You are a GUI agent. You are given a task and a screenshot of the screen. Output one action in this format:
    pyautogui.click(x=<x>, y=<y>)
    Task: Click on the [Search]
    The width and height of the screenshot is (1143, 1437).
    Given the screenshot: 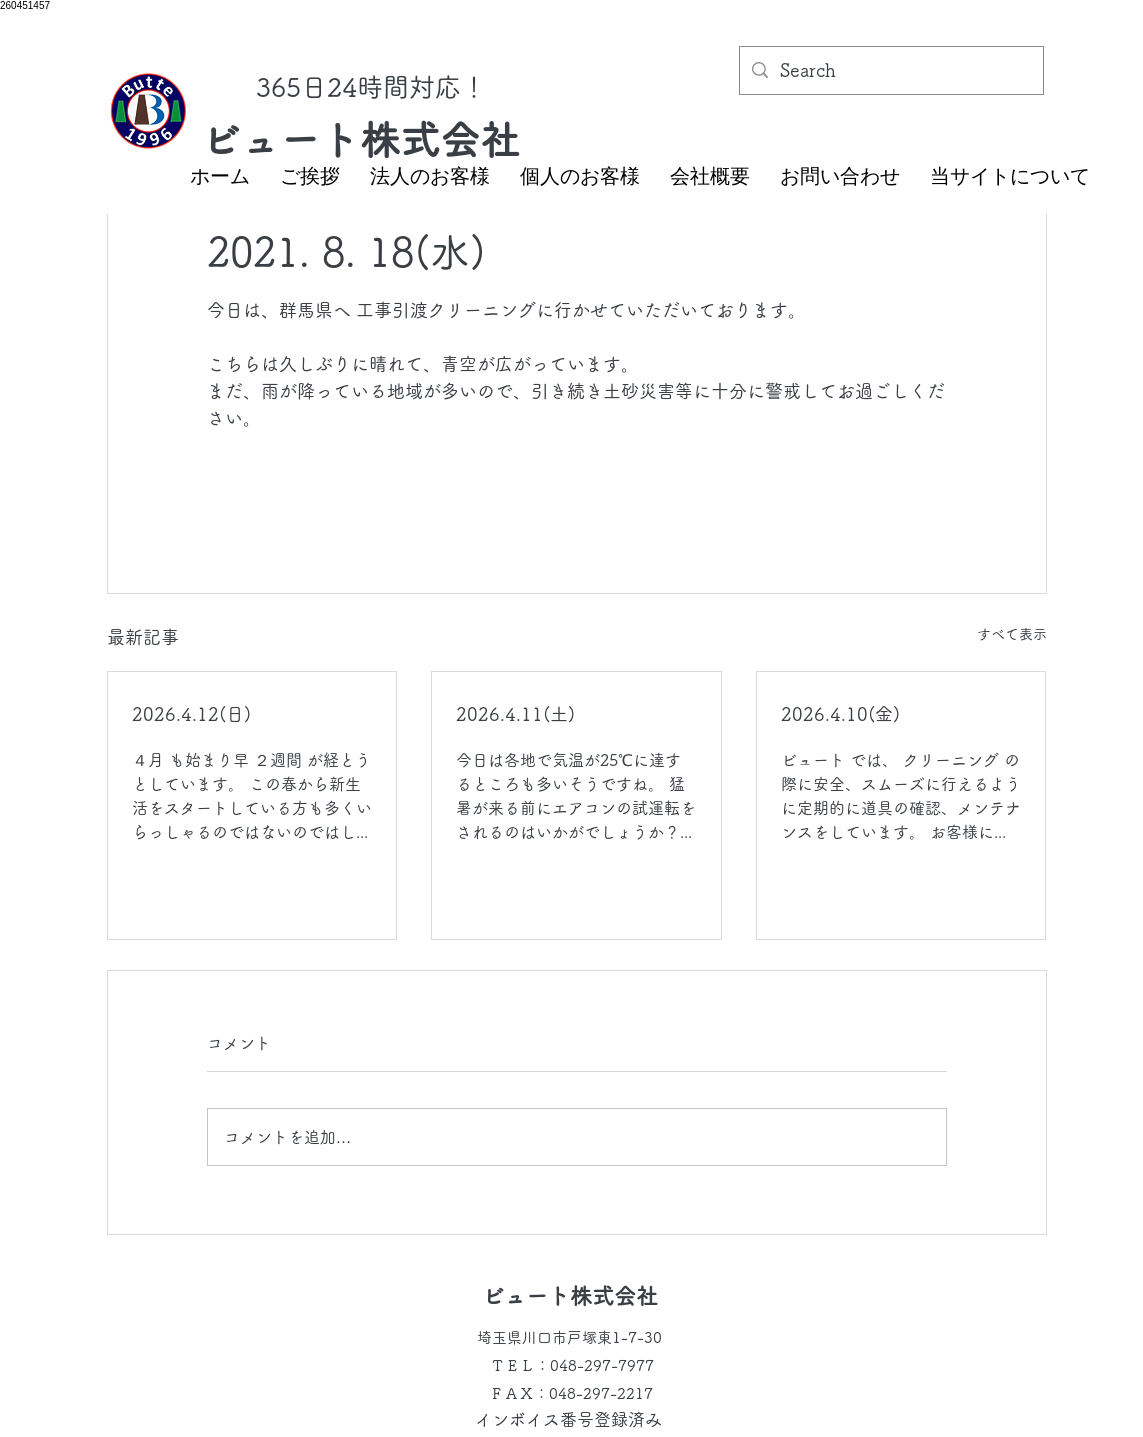 What is the action you would take?
    pyautogui.click(x=890, y=71)
    